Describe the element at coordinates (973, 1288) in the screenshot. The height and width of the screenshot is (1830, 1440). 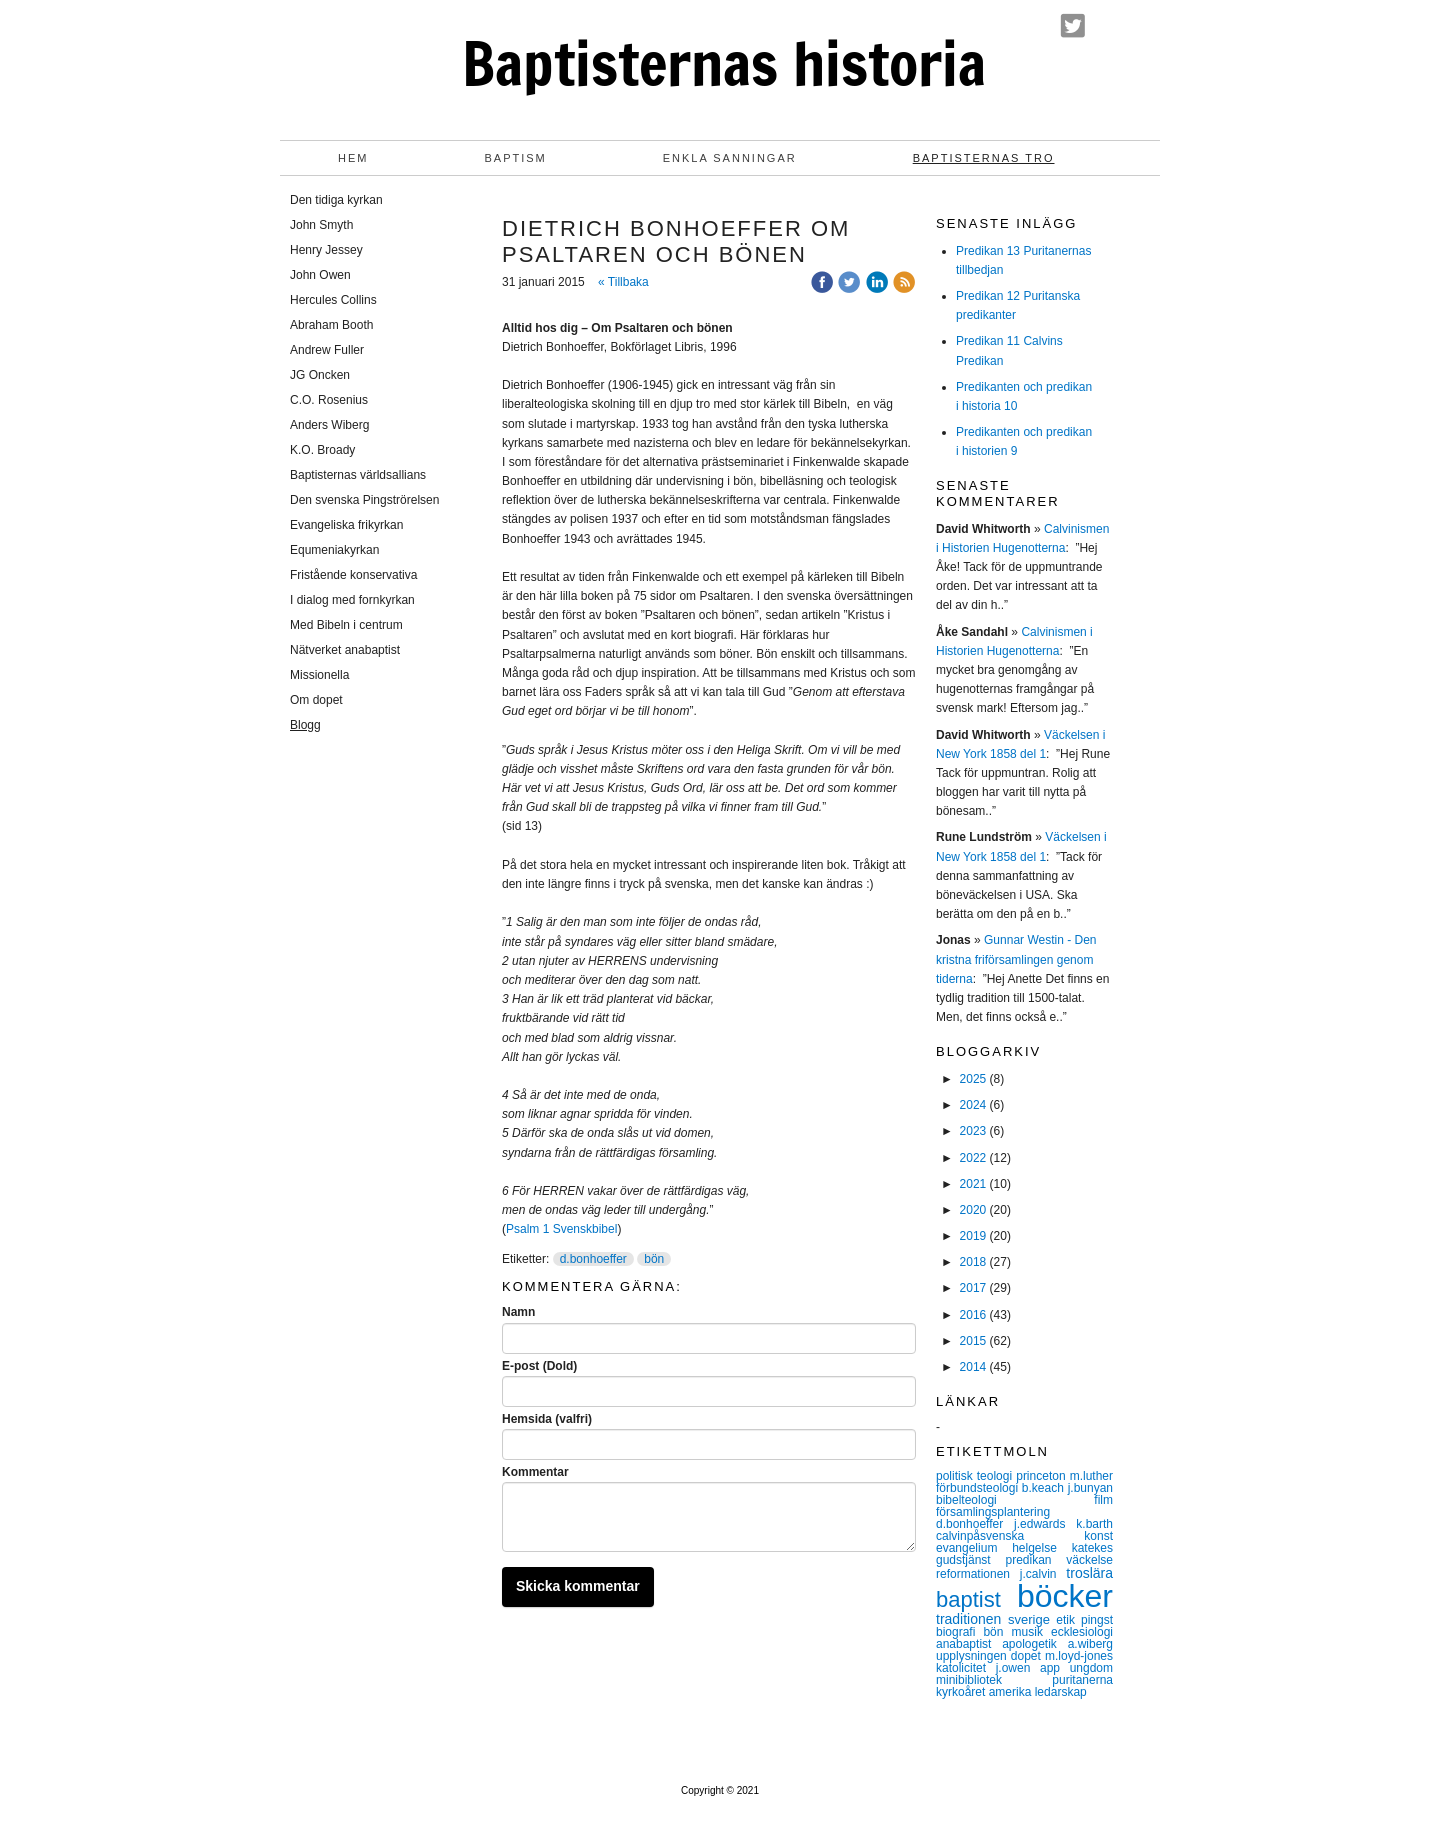
I see `2017` at that location.